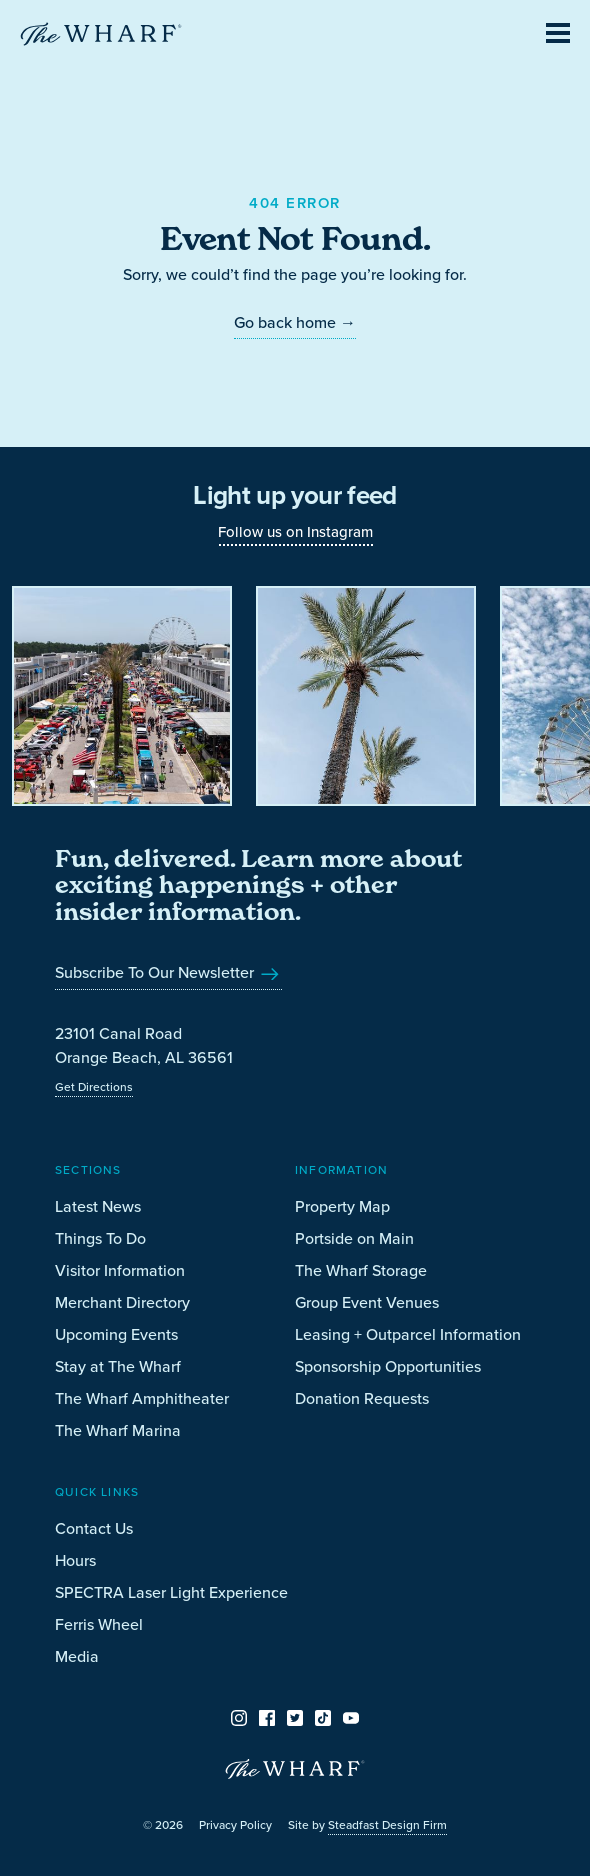 The width and height of the screenshot is (590, 1876). What do you see at coordinates (118, 1366) in the screenshot?
I see `Stay at The Wharf` at bounding box center [118, 1366].